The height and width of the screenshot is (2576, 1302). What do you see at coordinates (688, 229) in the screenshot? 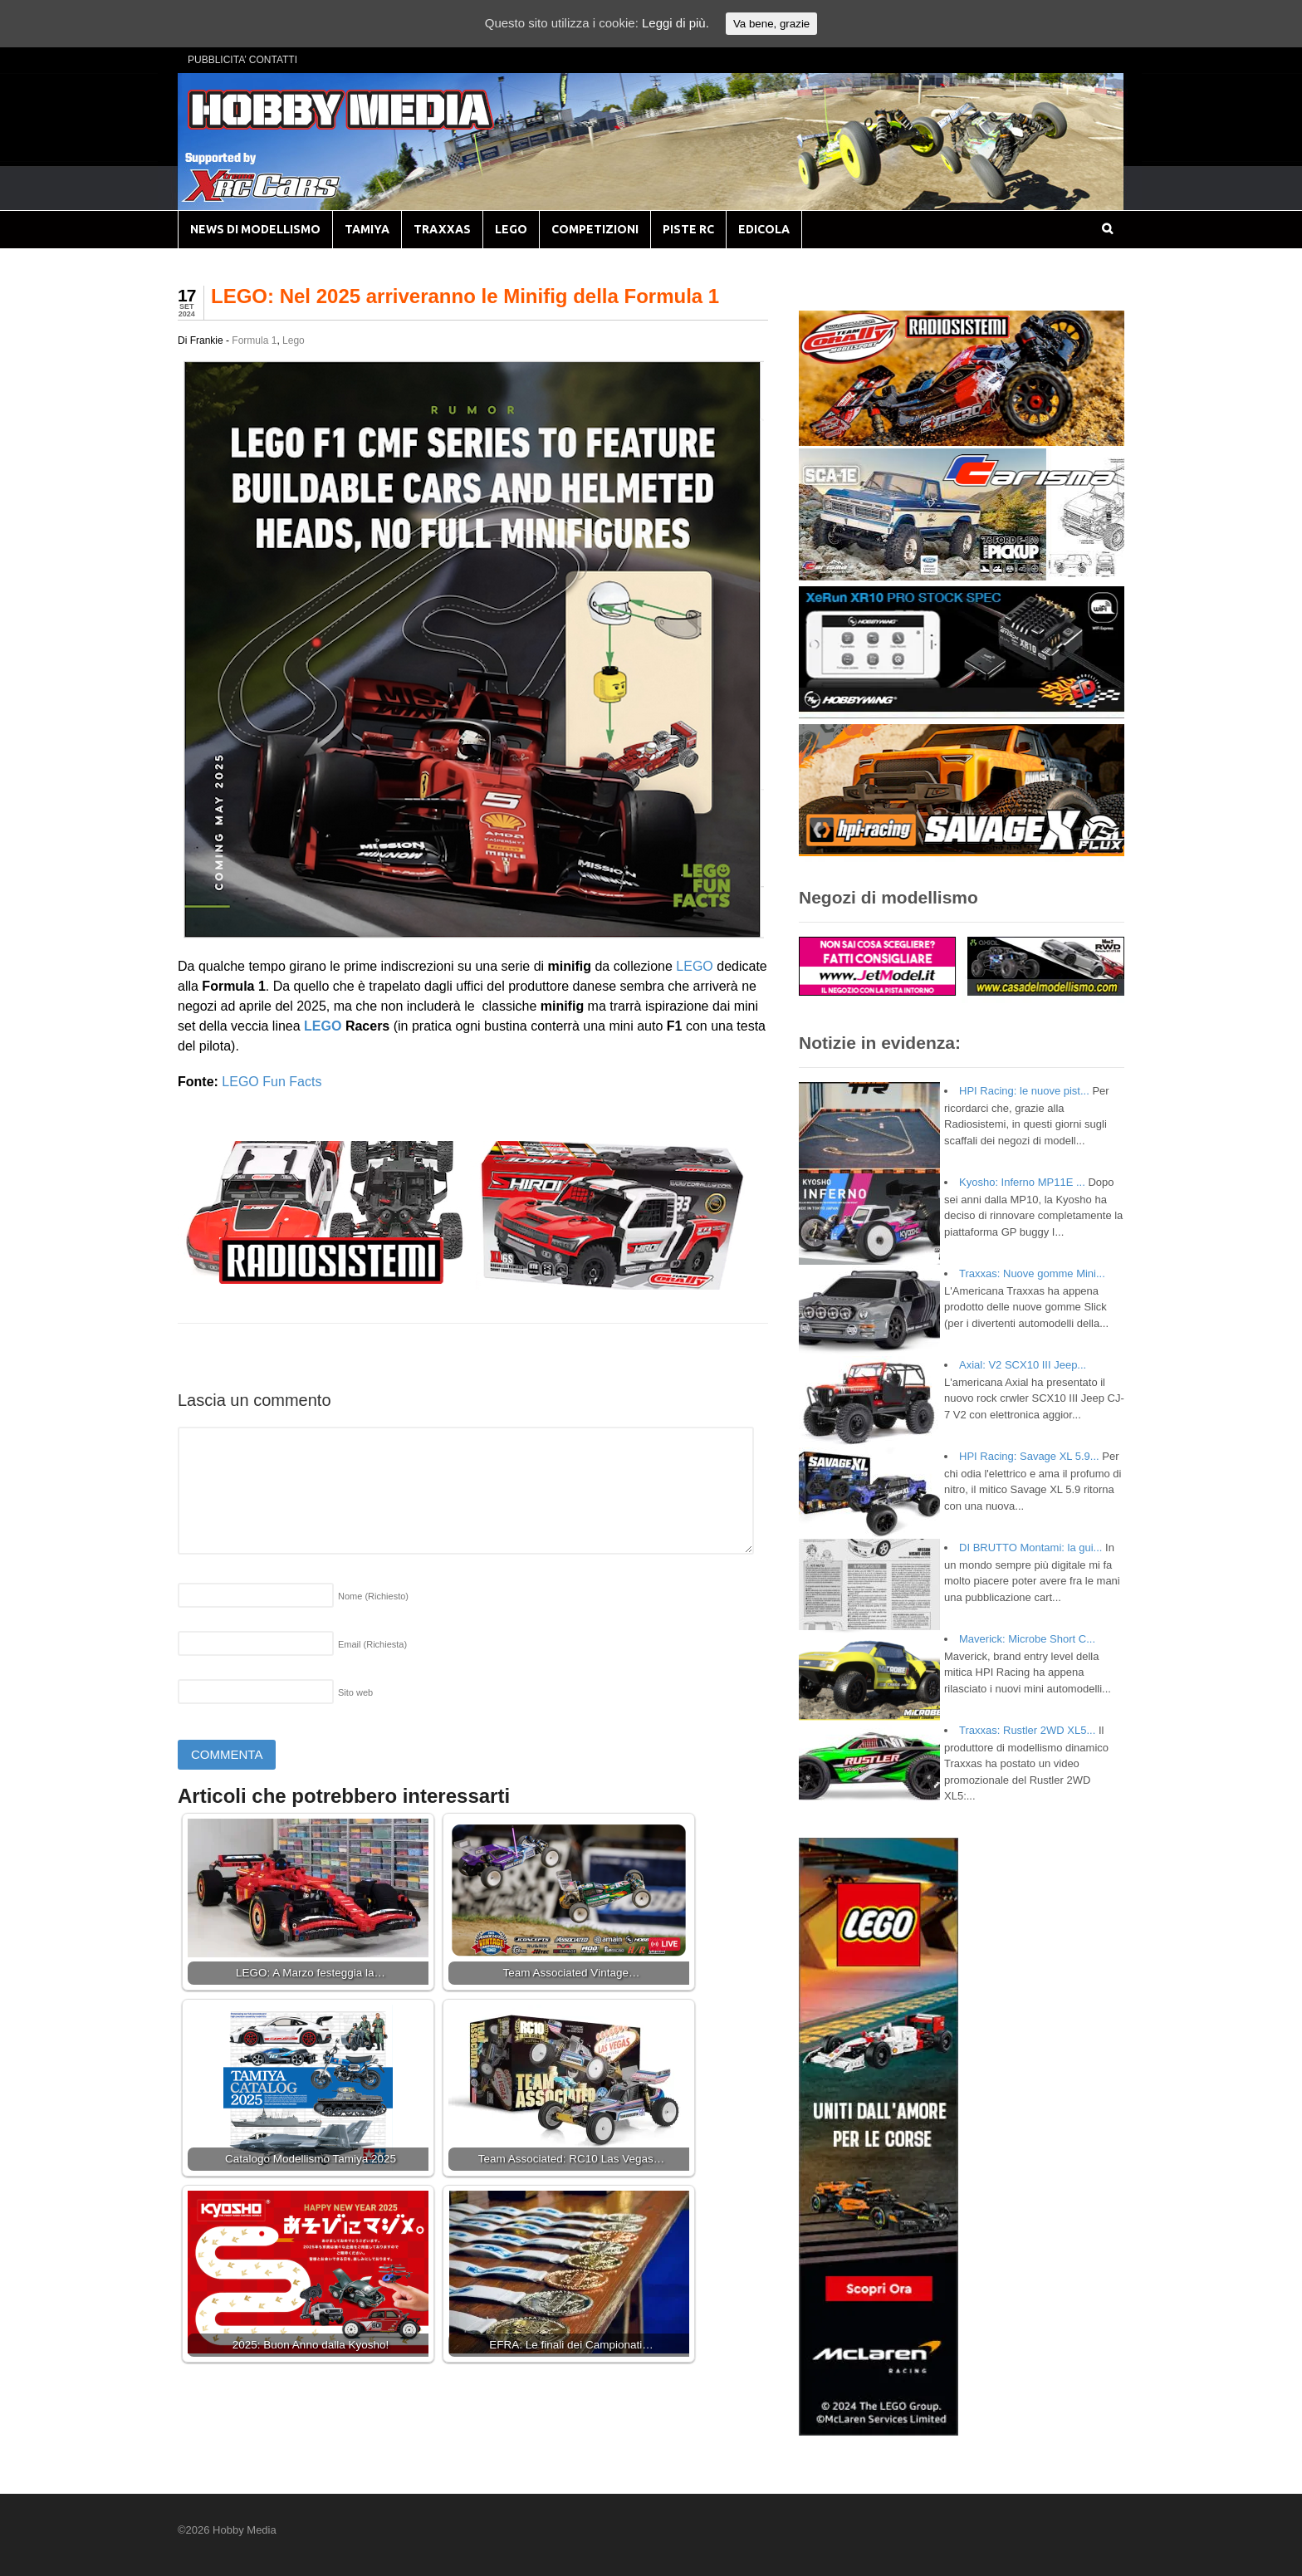
I see `PISTE RC` at bounding box center [688, 229].